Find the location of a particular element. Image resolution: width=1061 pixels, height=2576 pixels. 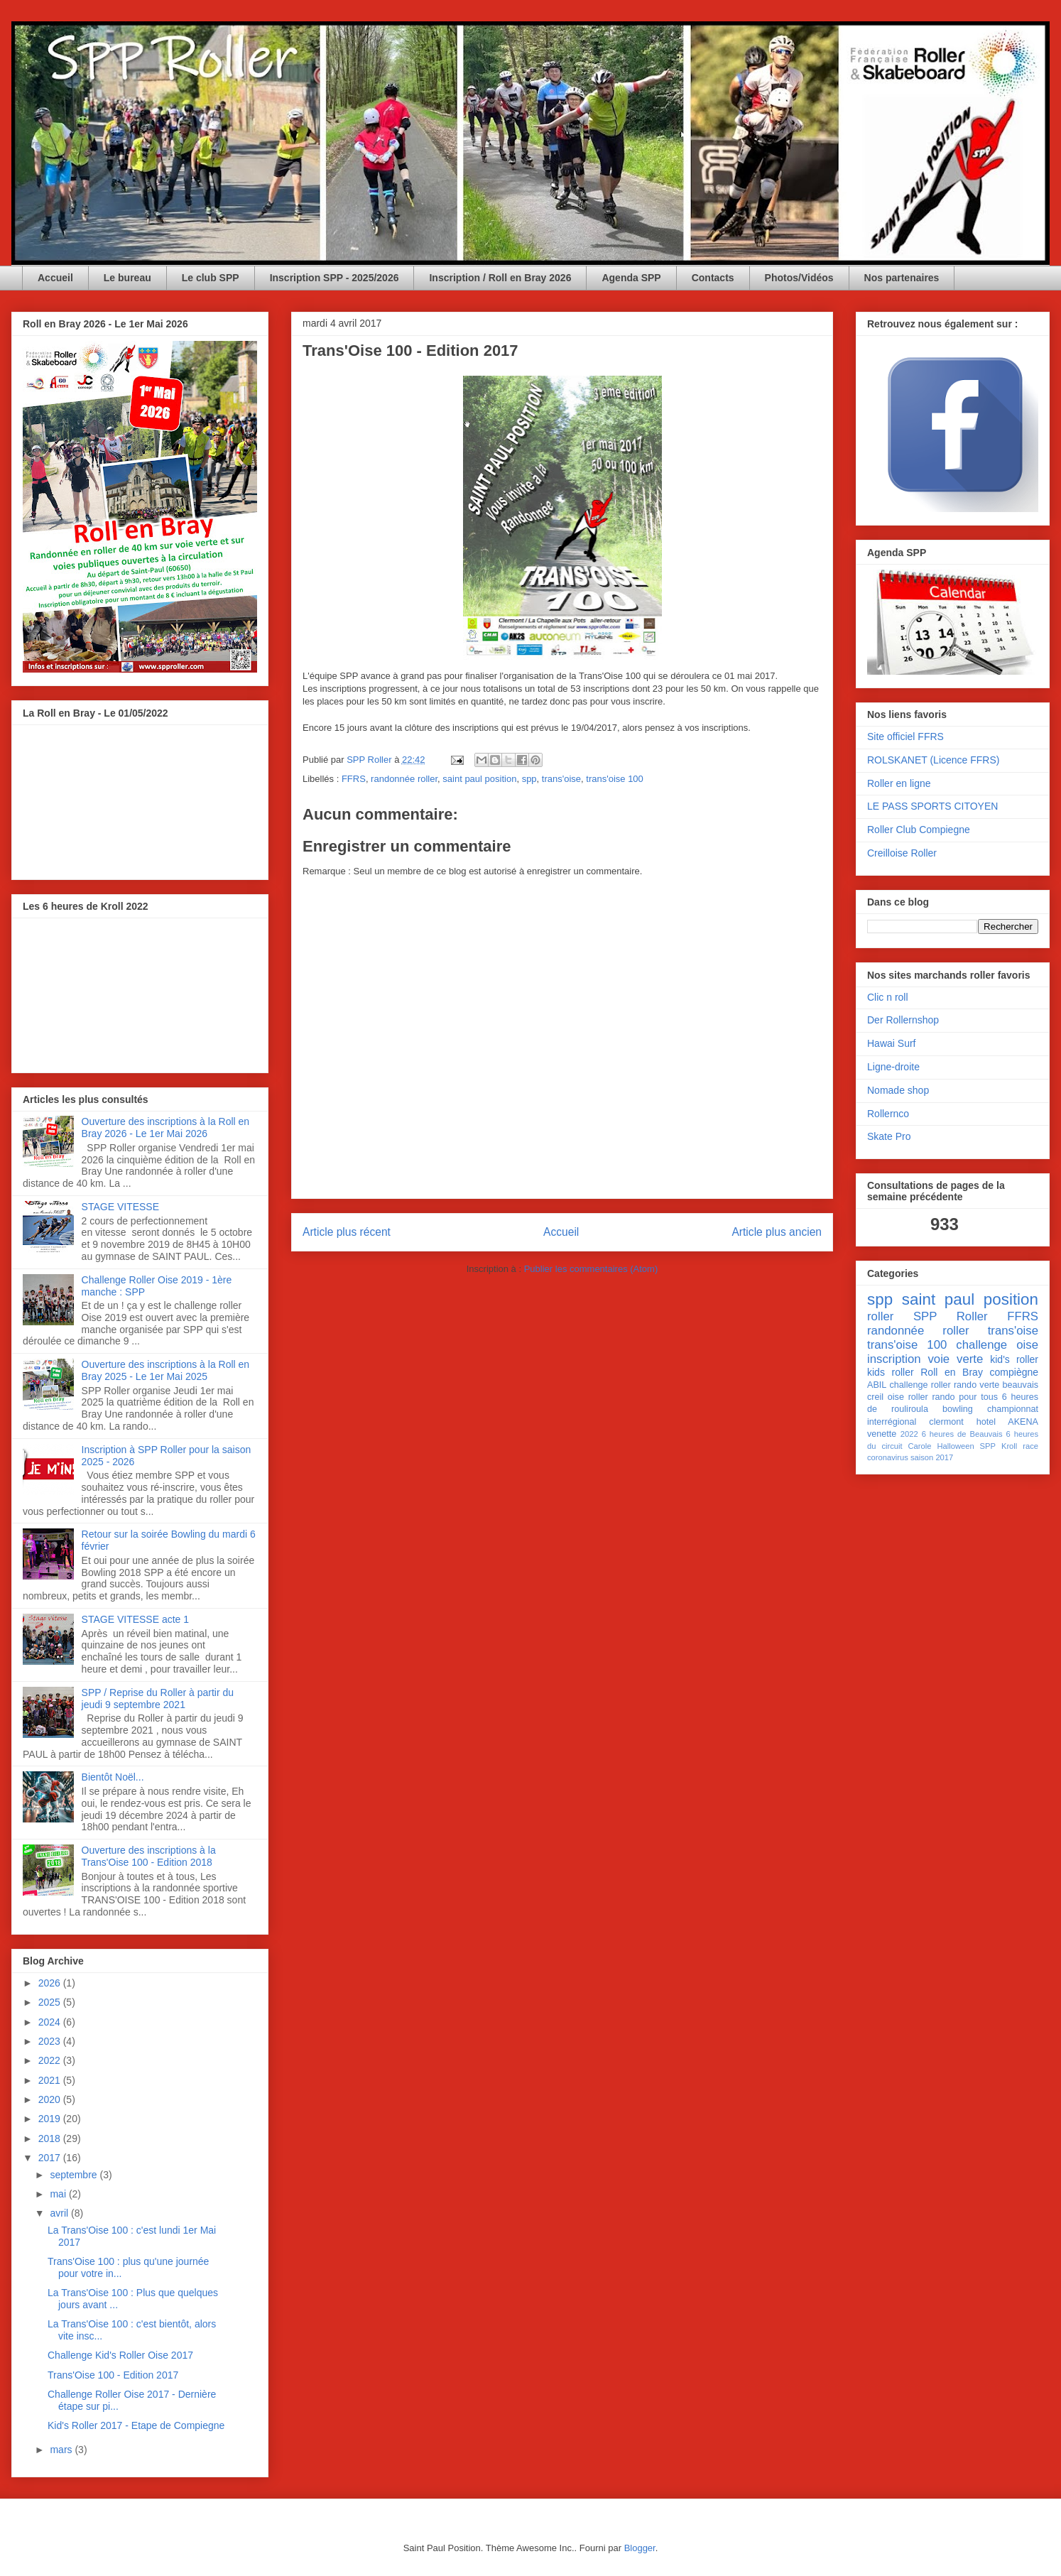

mai is located at coordinates (59, 2194).